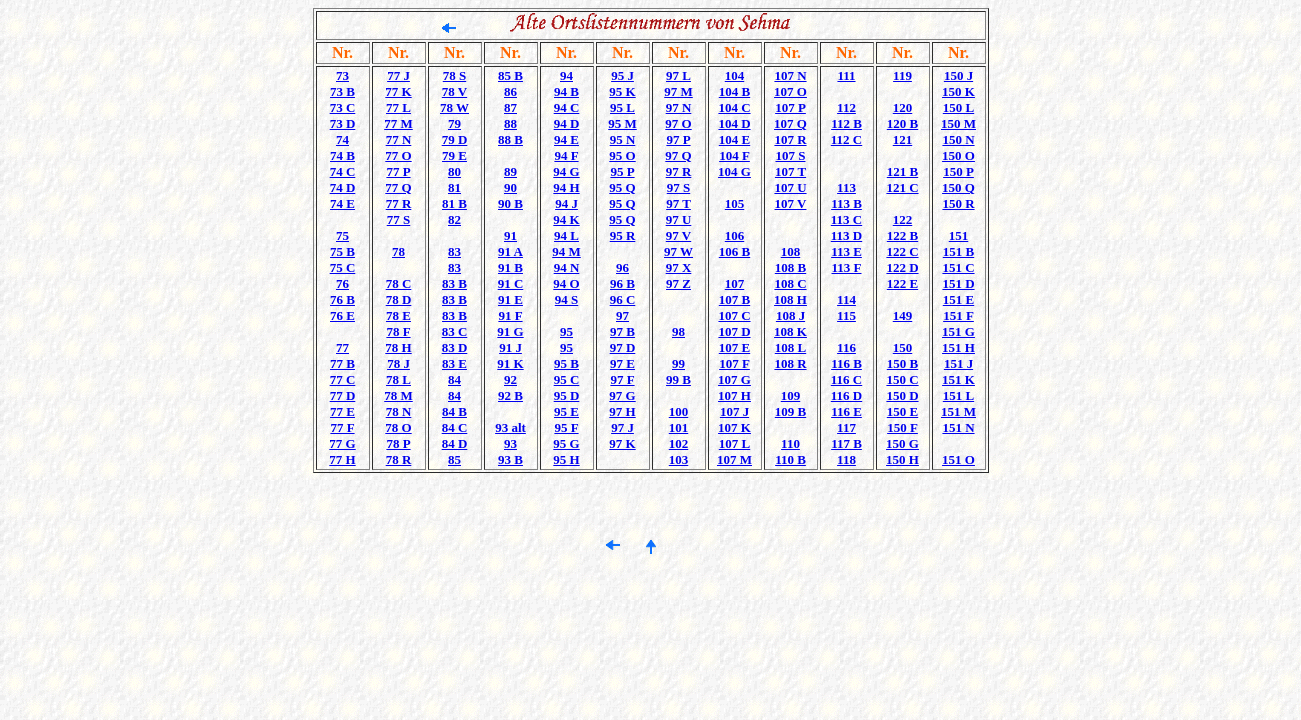 Image resolution: width=1301 pixels, height=720 pixels. Describe the element at coordinates (622, 315) in the screenshot. I see `97` at that location.